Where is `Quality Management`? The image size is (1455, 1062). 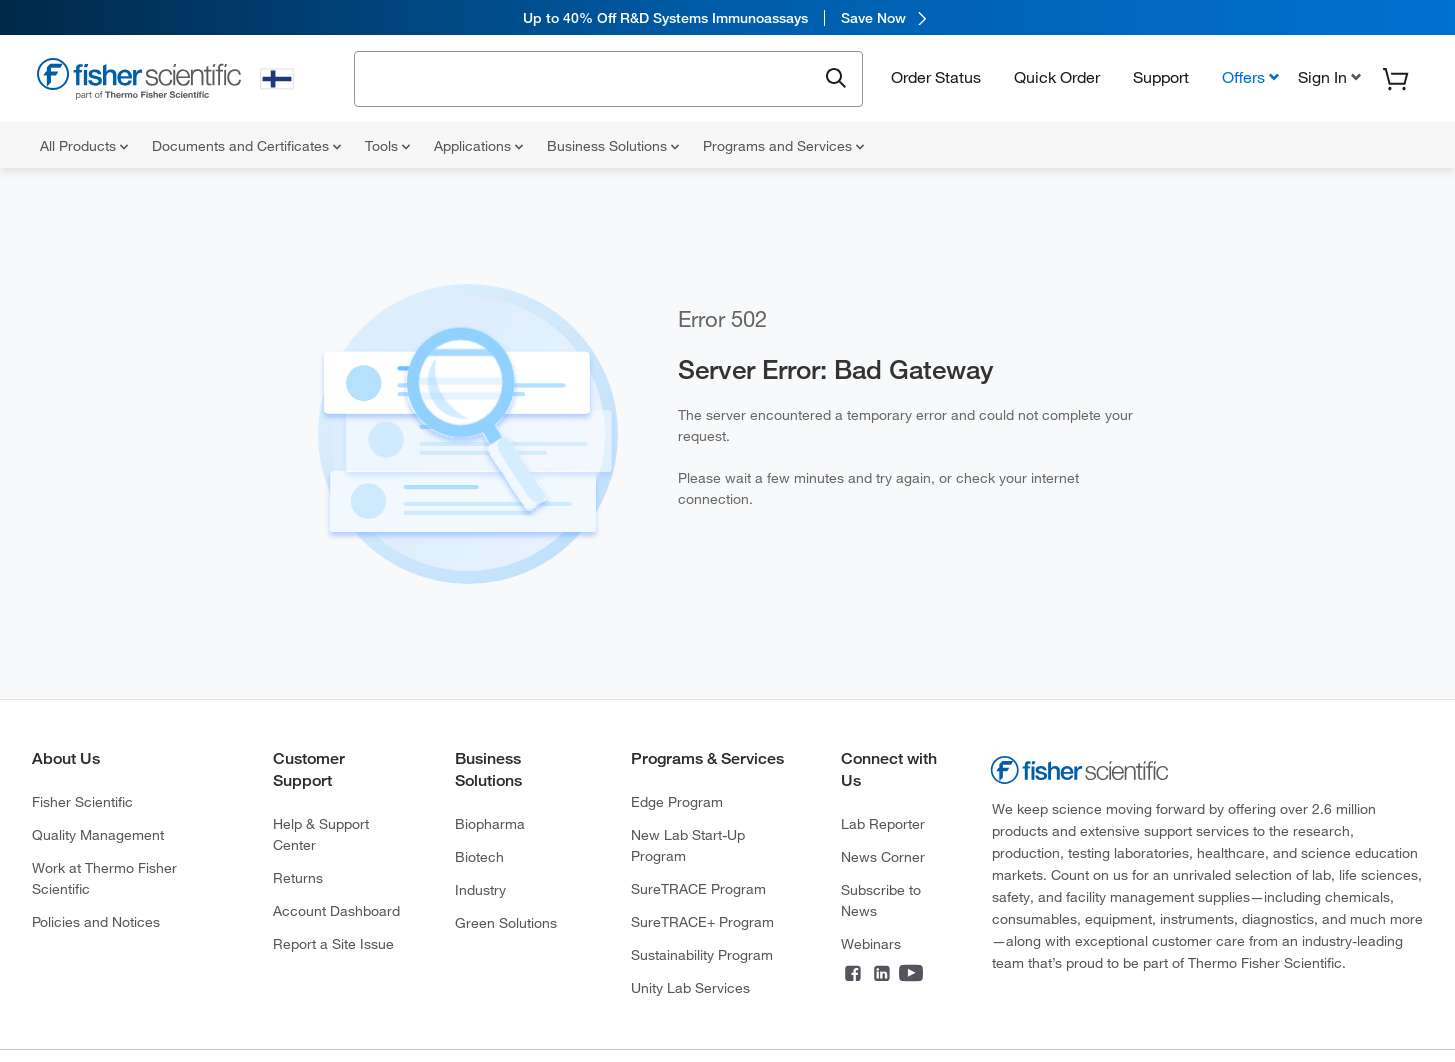
Quality Management is located at coordinates (98, 835).